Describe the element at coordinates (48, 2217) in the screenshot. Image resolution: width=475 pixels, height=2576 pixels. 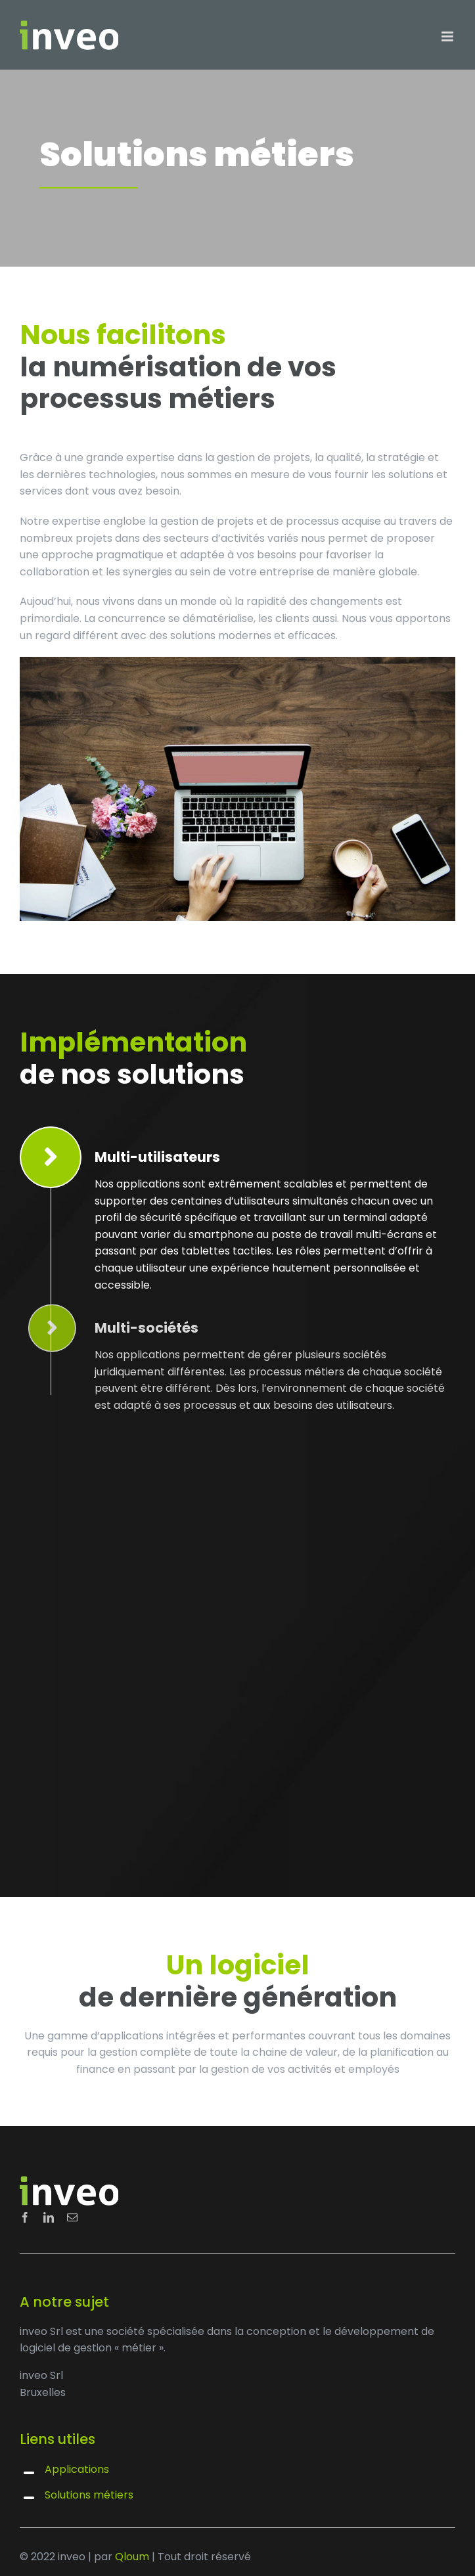
I see `[linkedin]` at that location.